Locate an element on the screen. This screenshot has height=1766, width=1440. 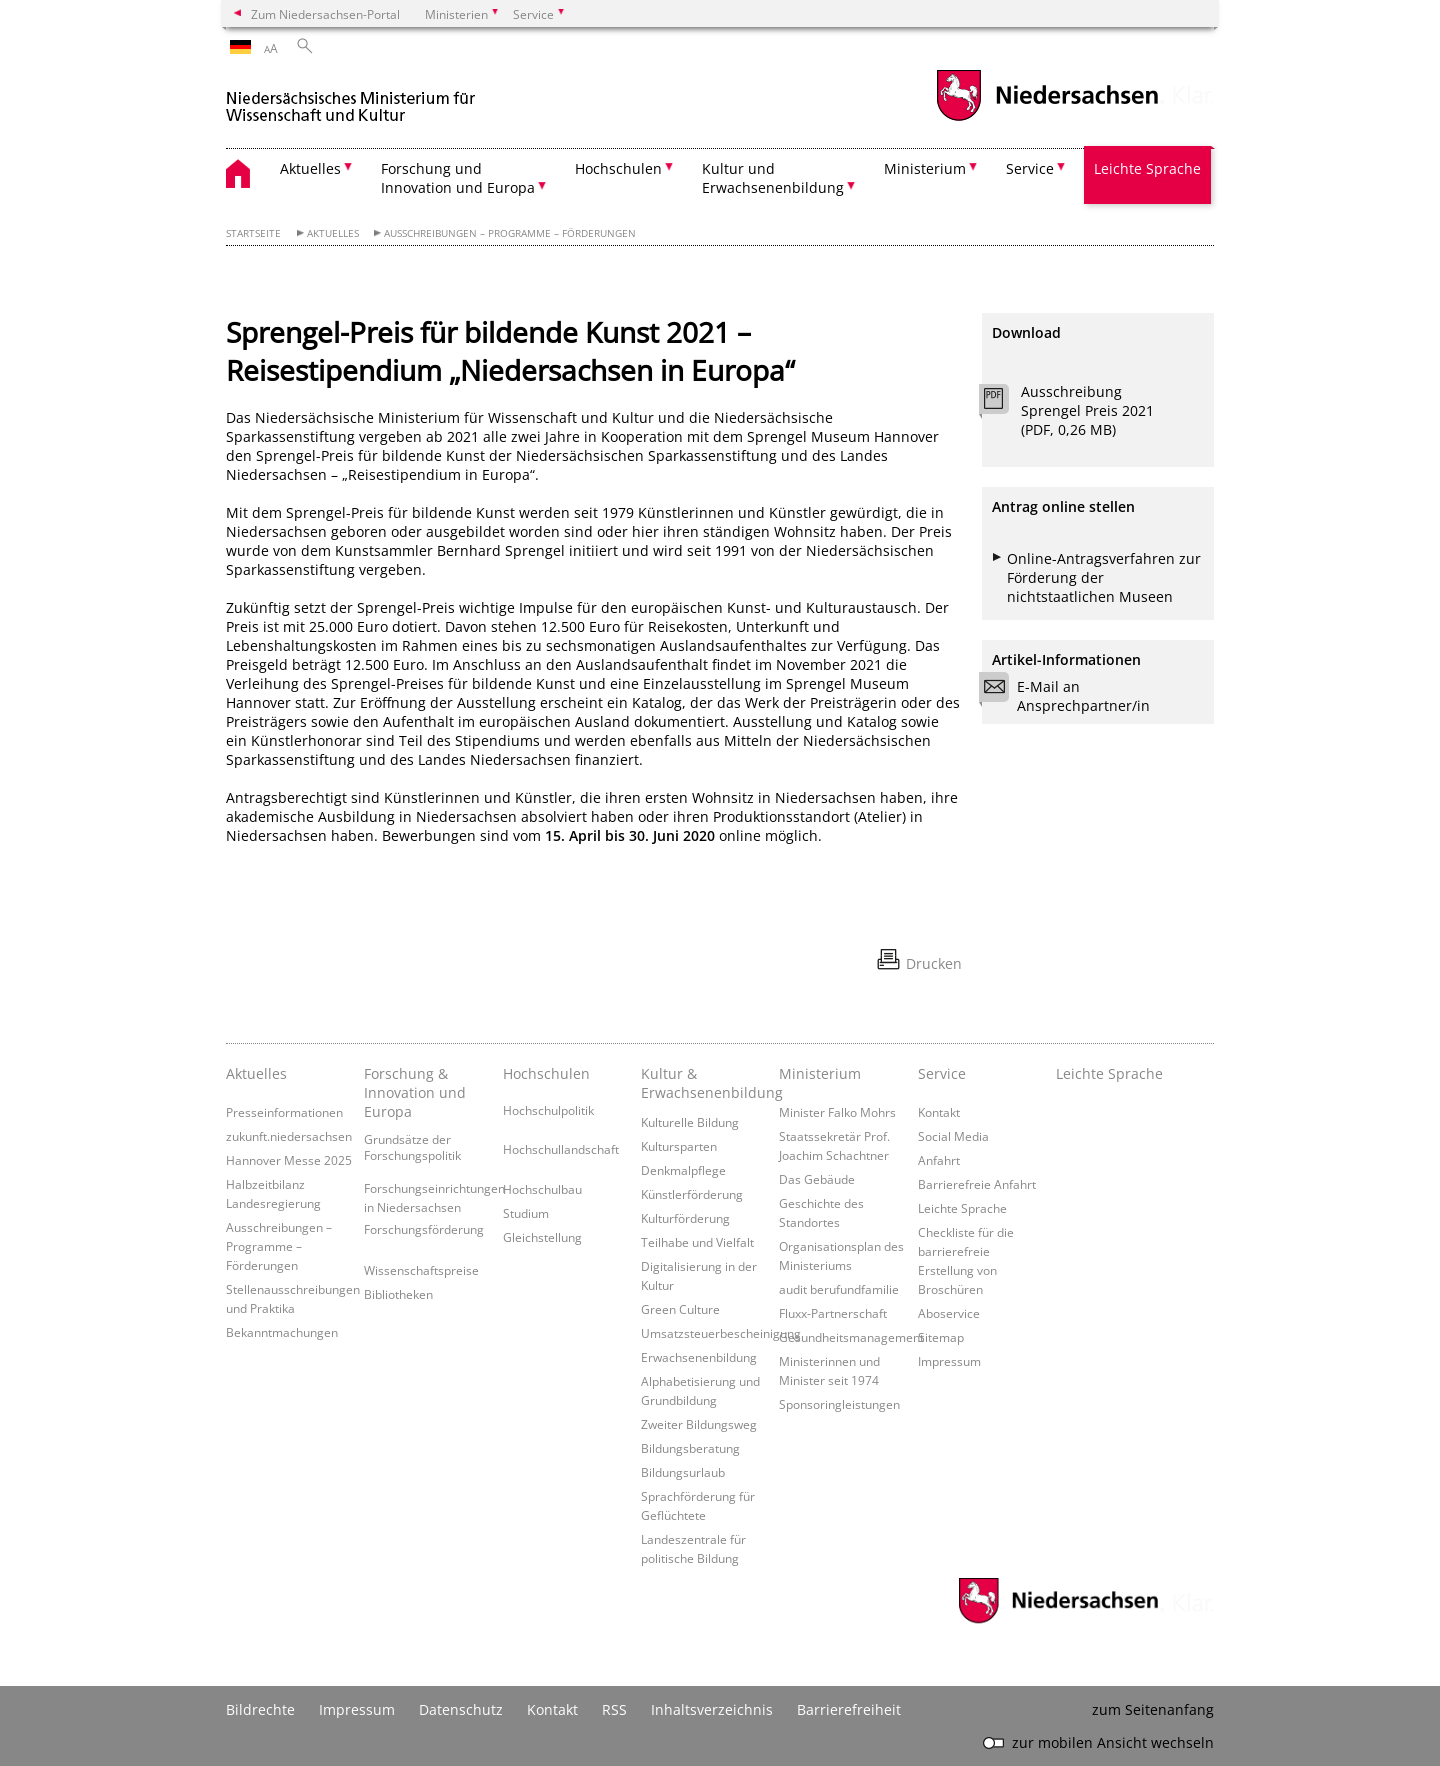
Gesundheitsmanagement is located at coordinates (851, 1337).